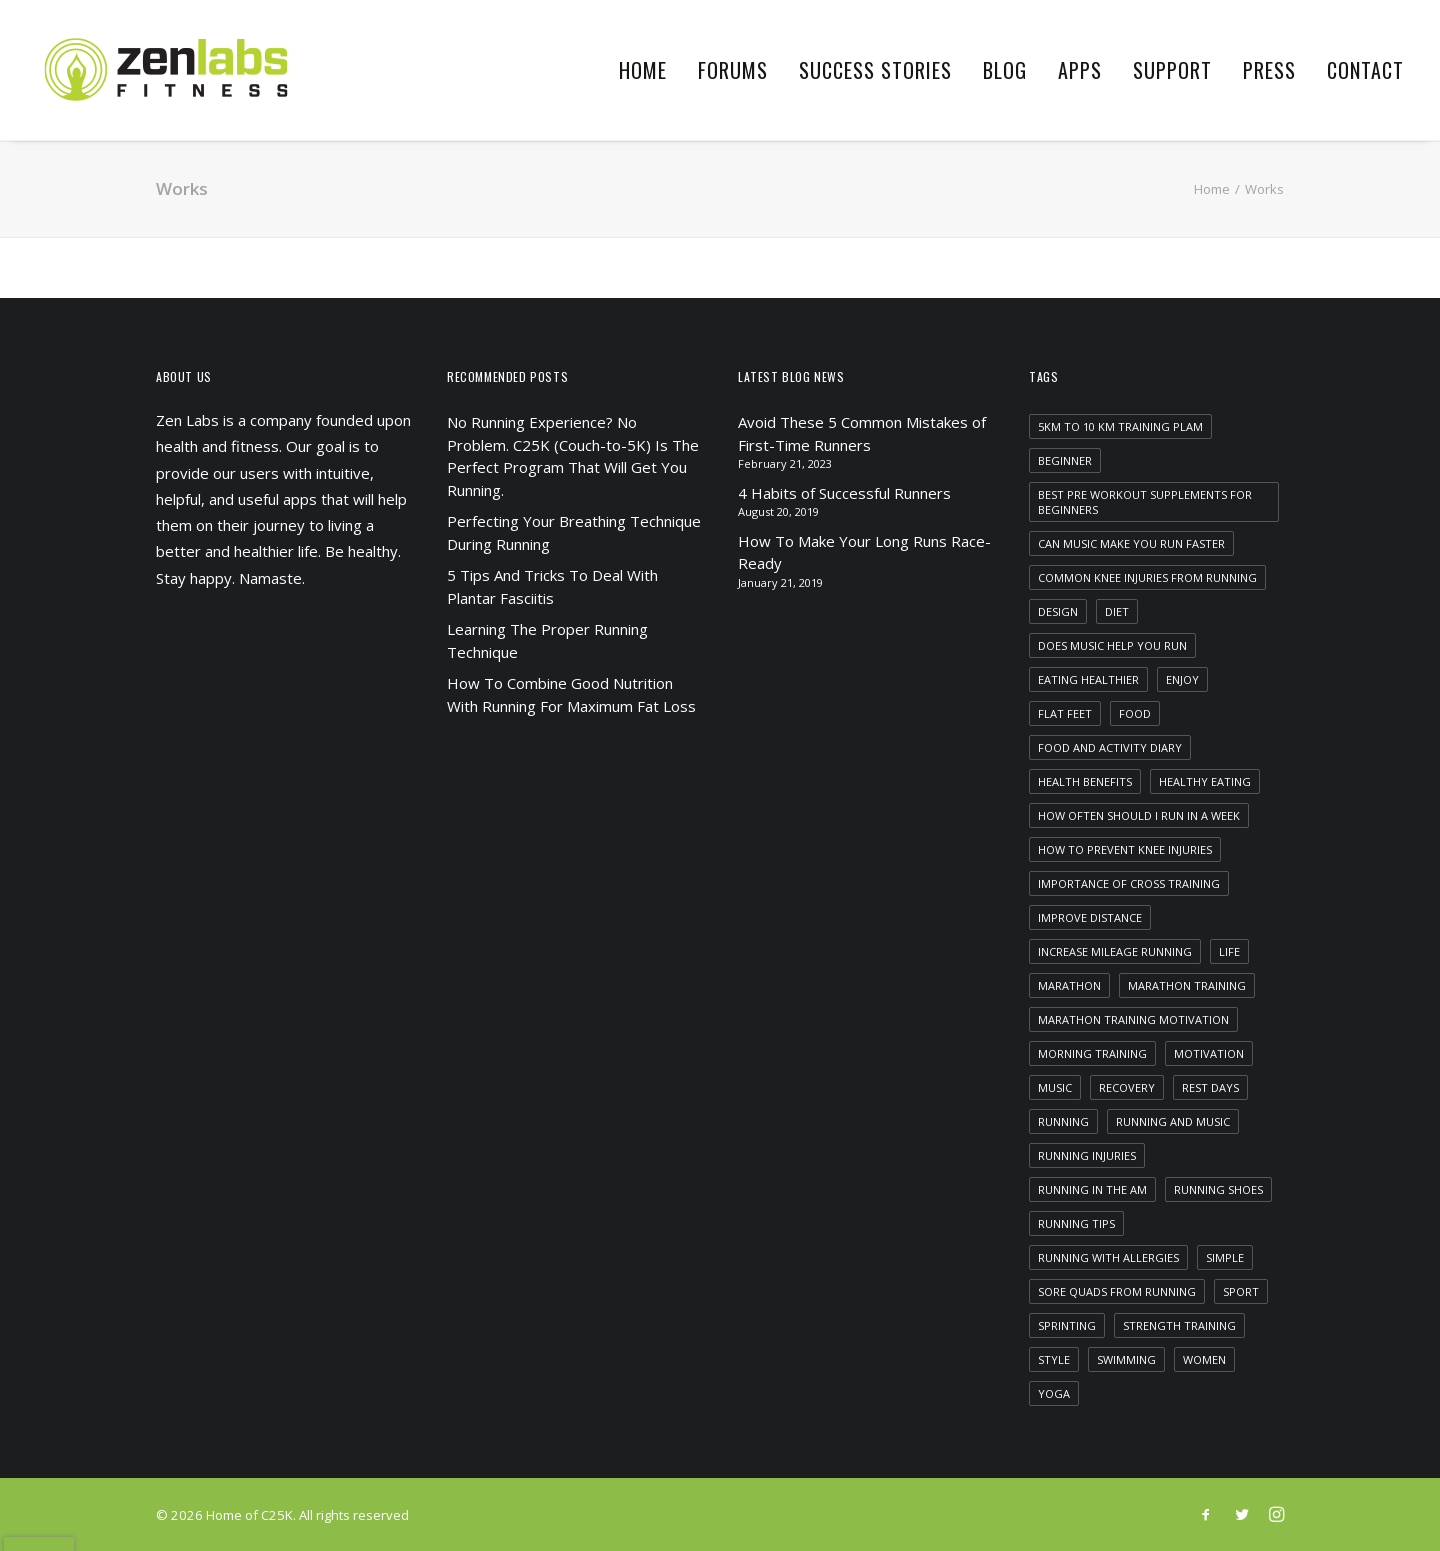  I want to click on 4 Habits of Successful Runners, so click(844, 493).